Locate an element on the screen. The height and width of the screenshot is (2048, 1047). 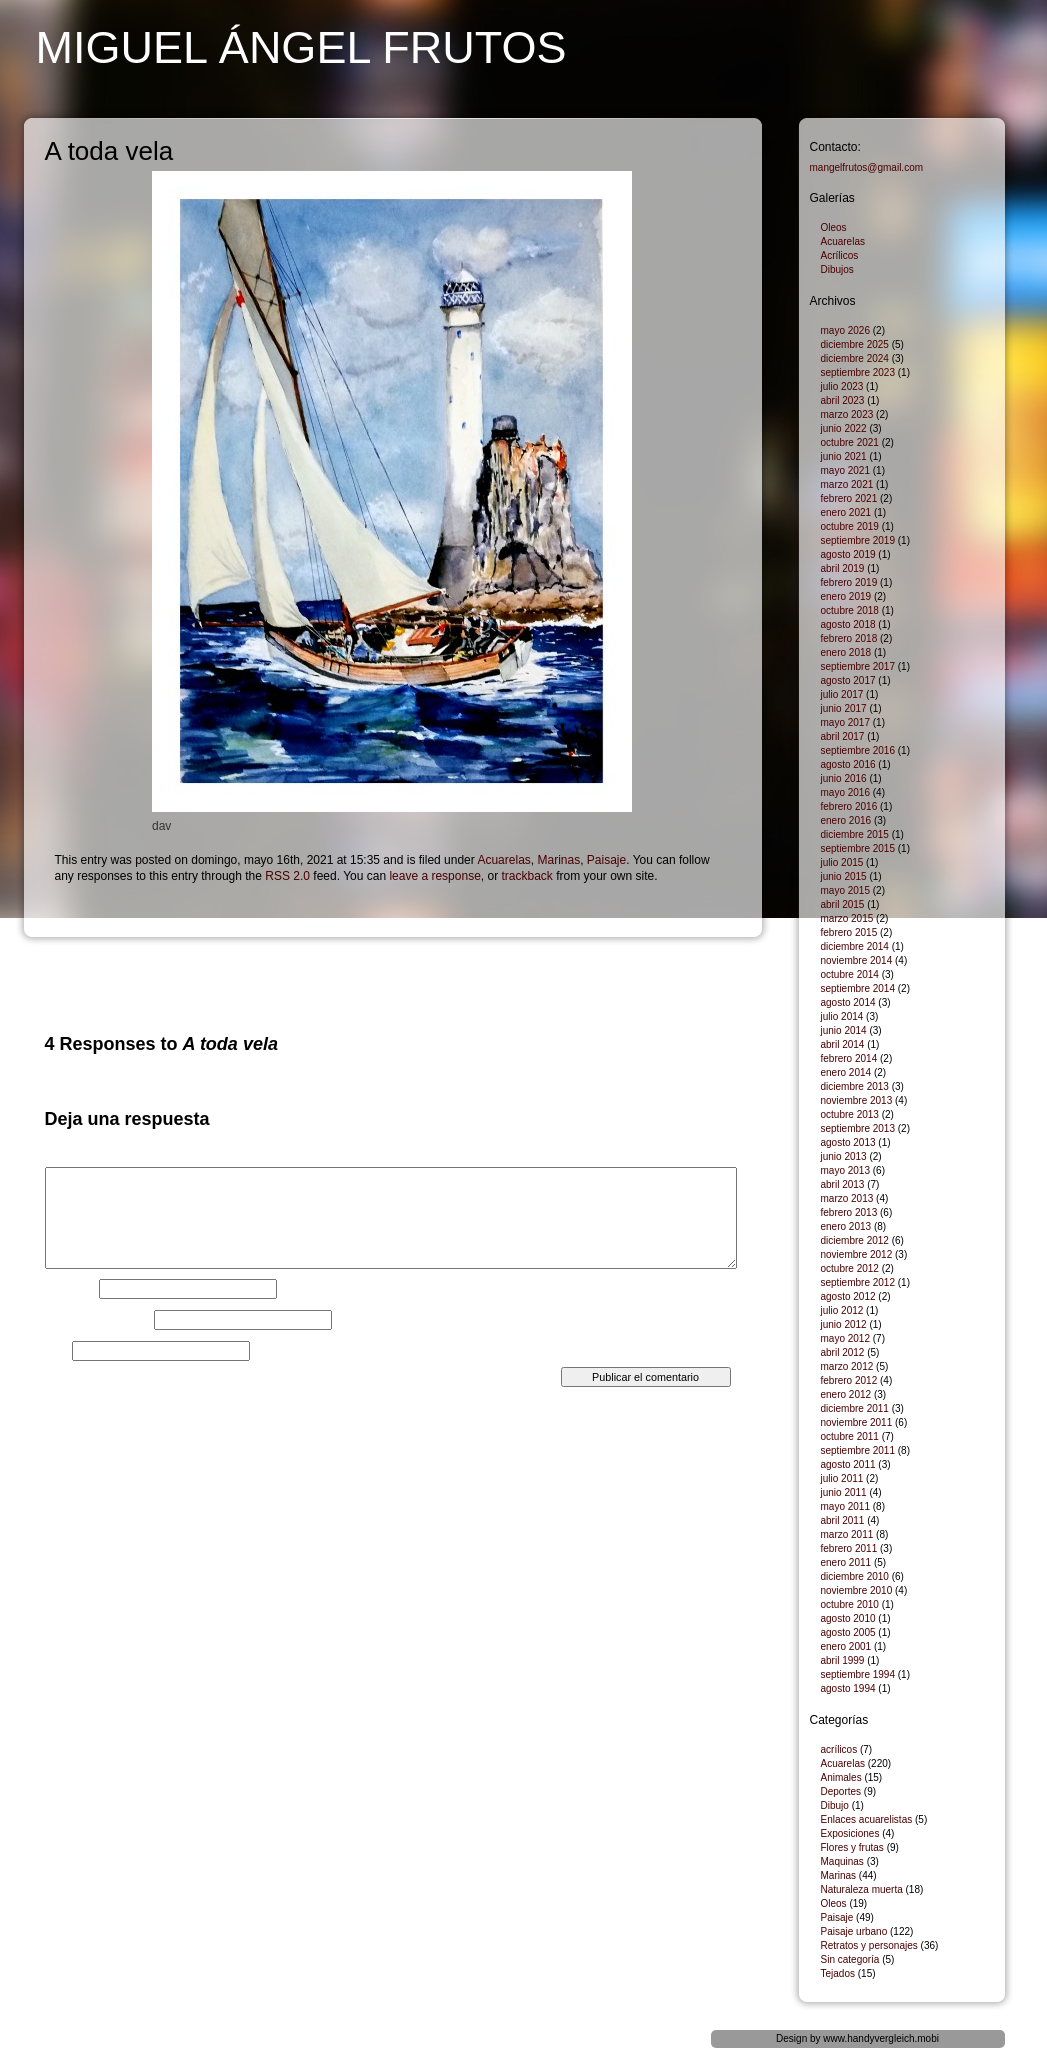
marzo 2012 is located at coordinates (847, 1366).